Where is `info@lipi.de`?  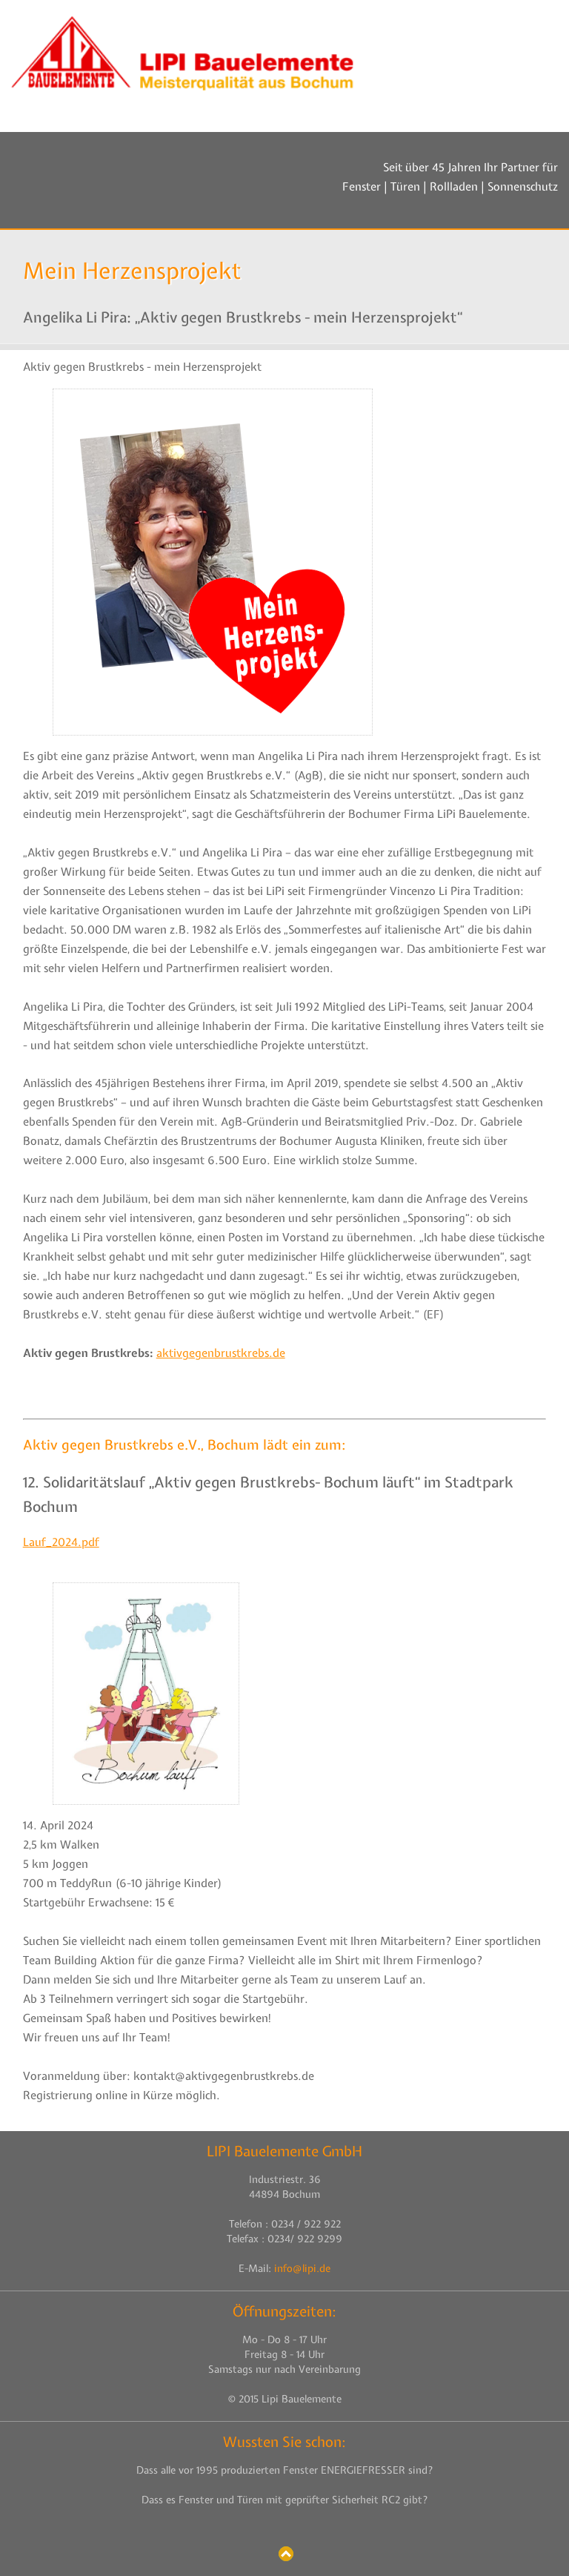
info@lipi.de is located at coordinates (302, 2268).